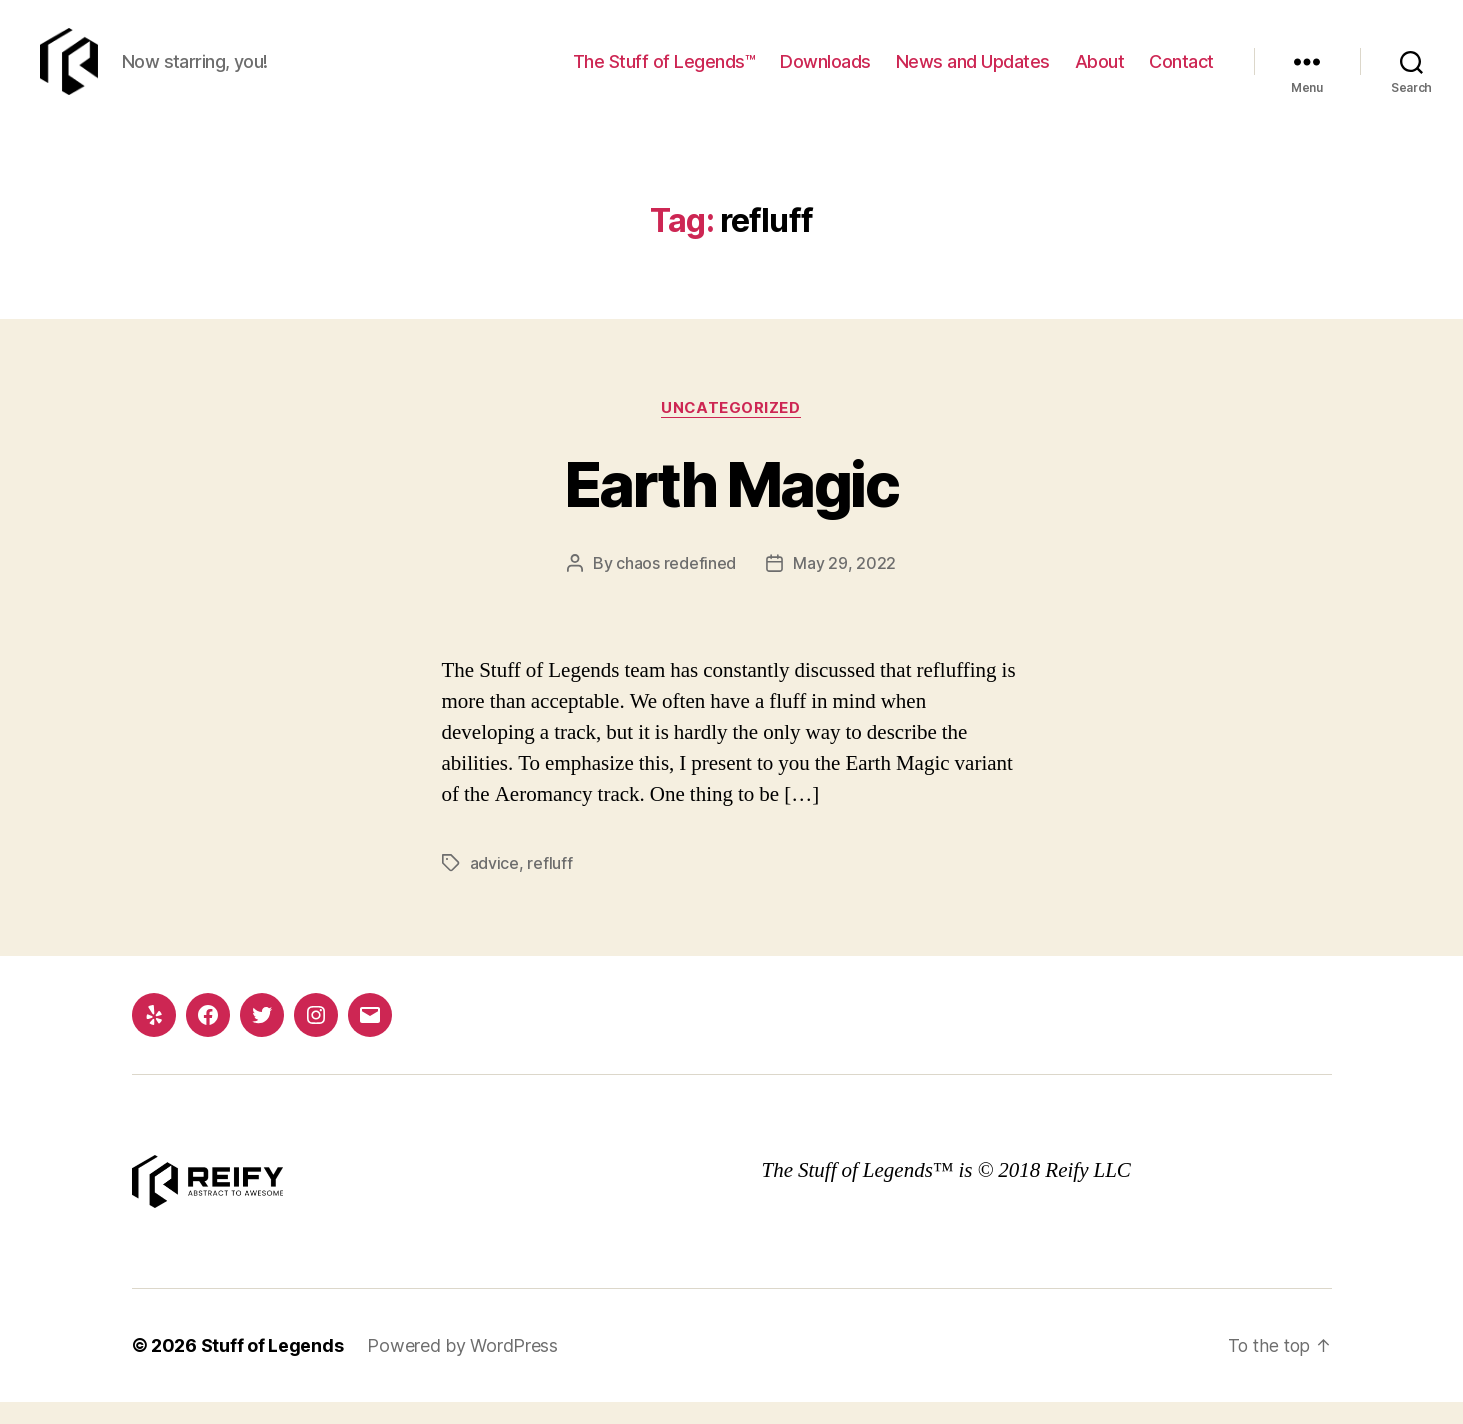  Describe the element at coordinates (844, 587) in the screenshot. I see `May 29, 2022` at that location.